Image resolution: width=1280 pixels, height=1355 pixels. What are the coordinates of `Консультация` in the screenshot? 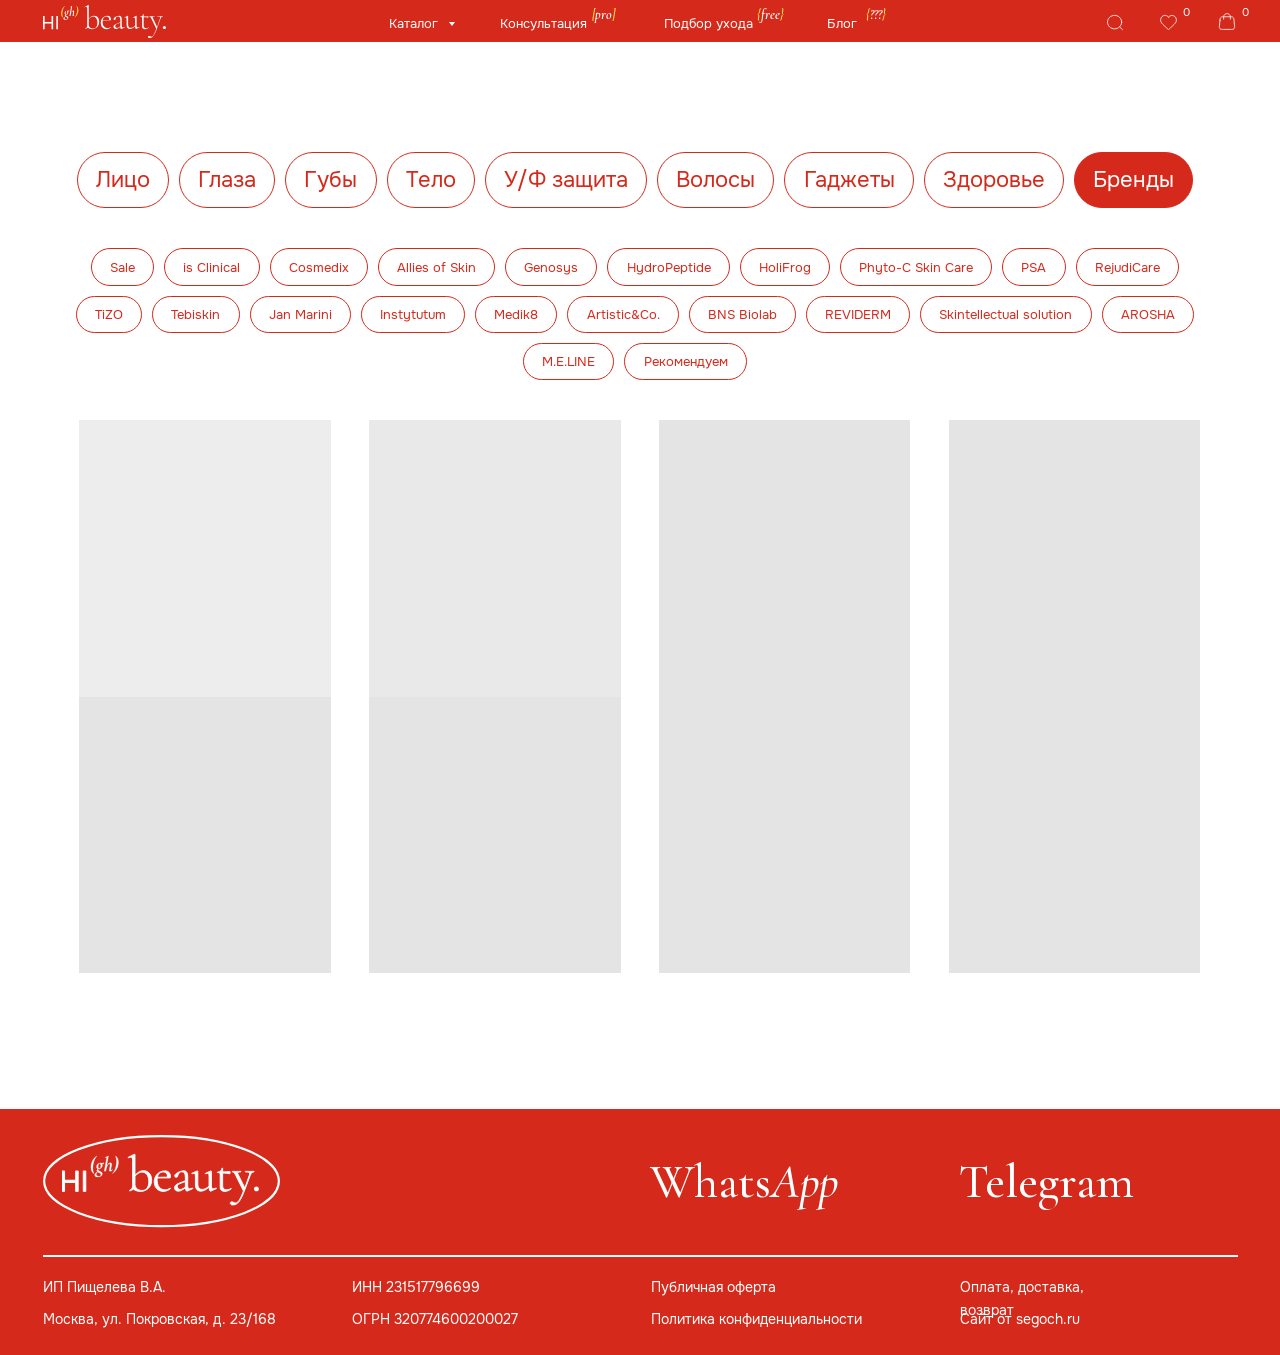 It's located at (543, 24).